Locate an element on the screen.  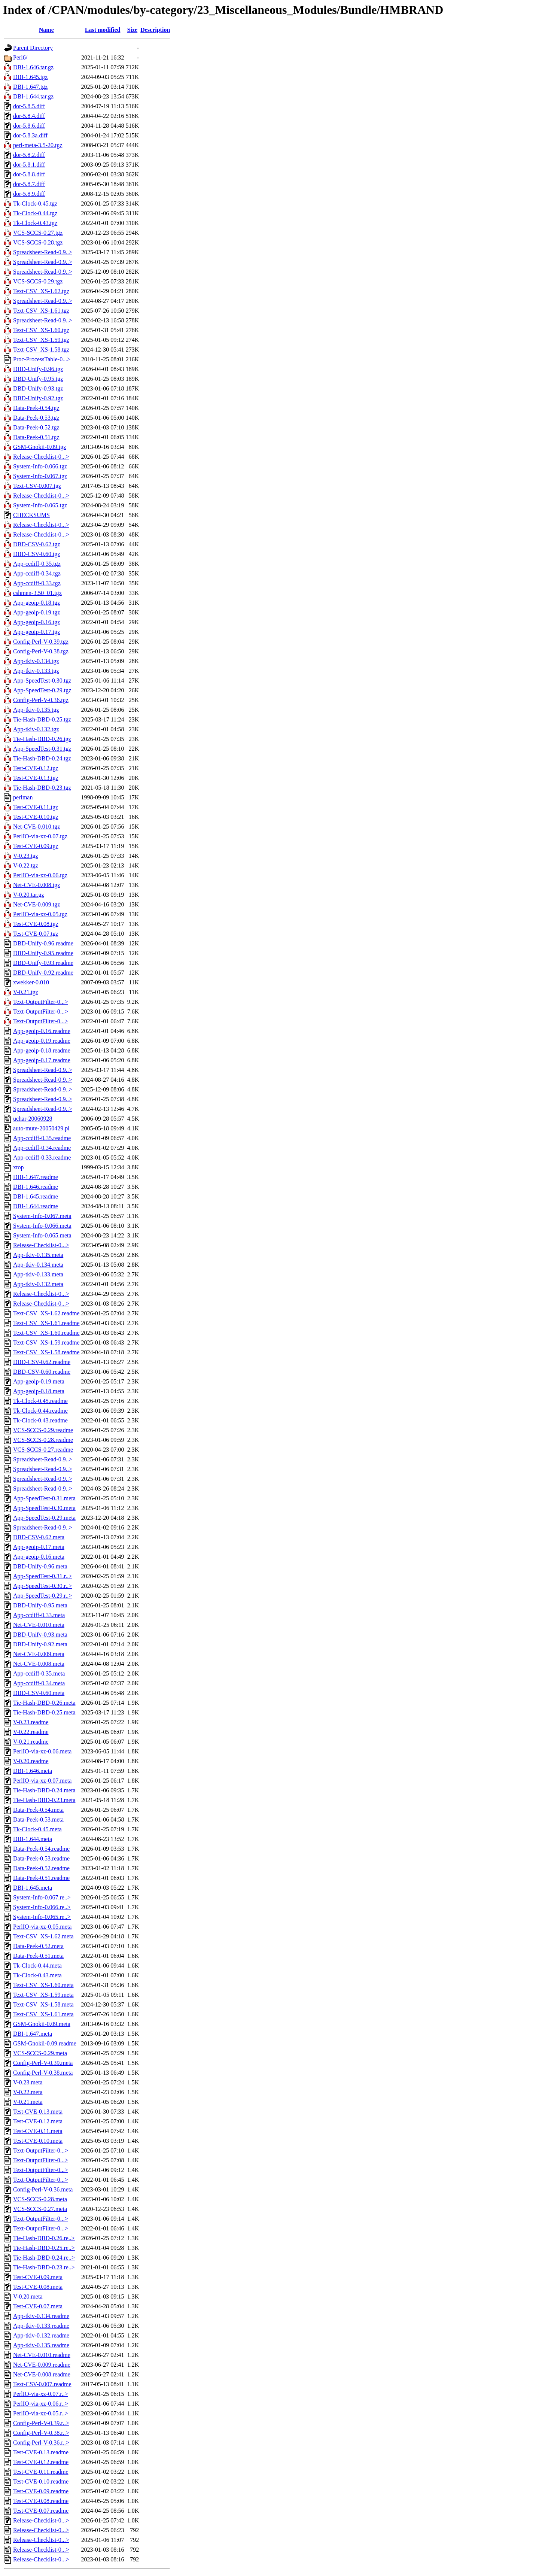
DBI-1.647.meta is located at coordinates (32, 2033).